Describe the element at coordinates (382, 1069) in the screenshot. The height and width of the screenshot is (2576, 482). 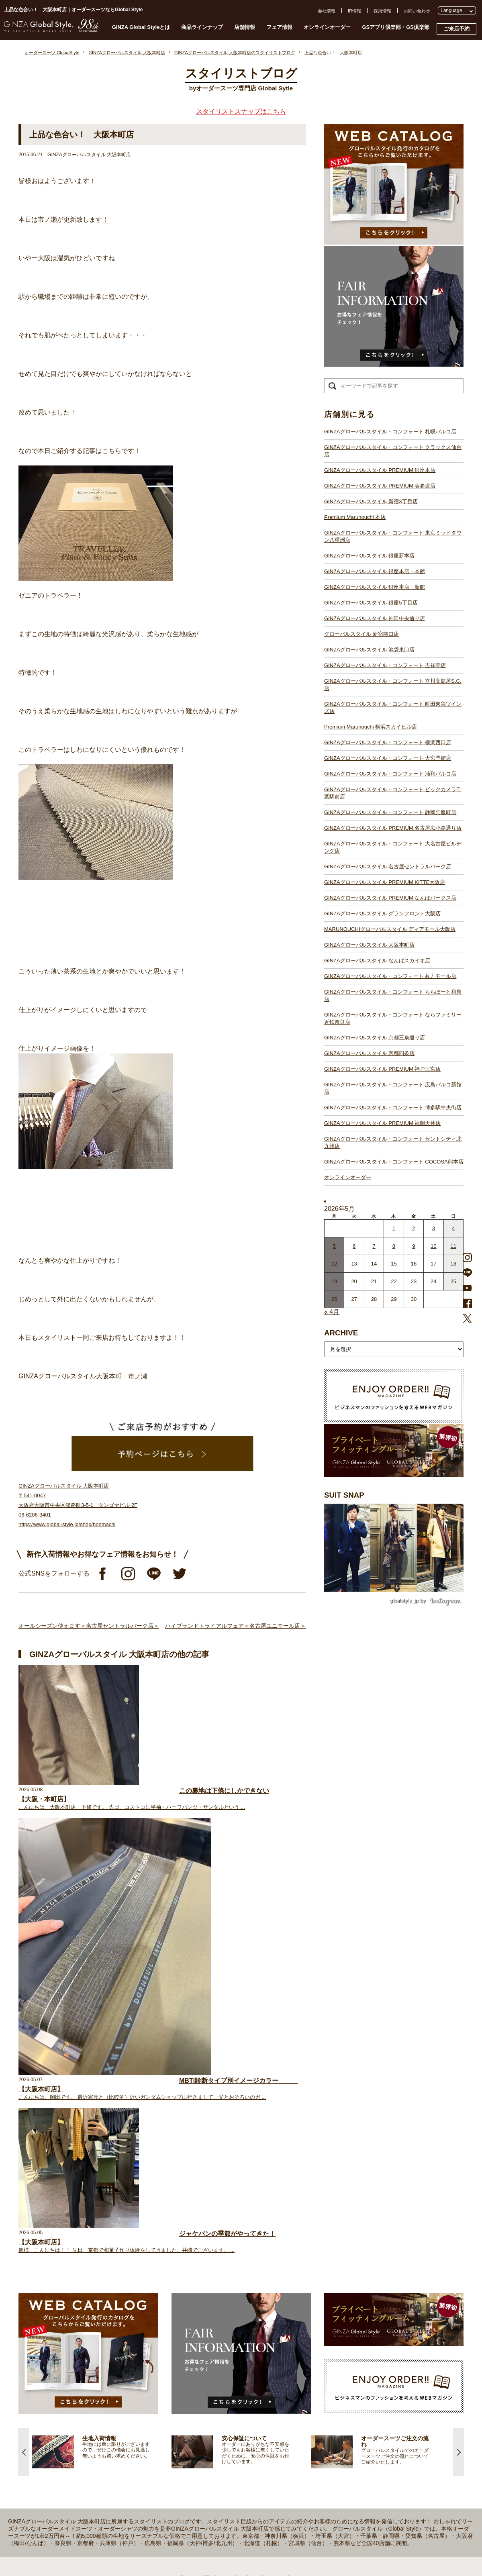
I see `GINZAグローバルスタイル PREMIUM 神戸三宮店` at that location.